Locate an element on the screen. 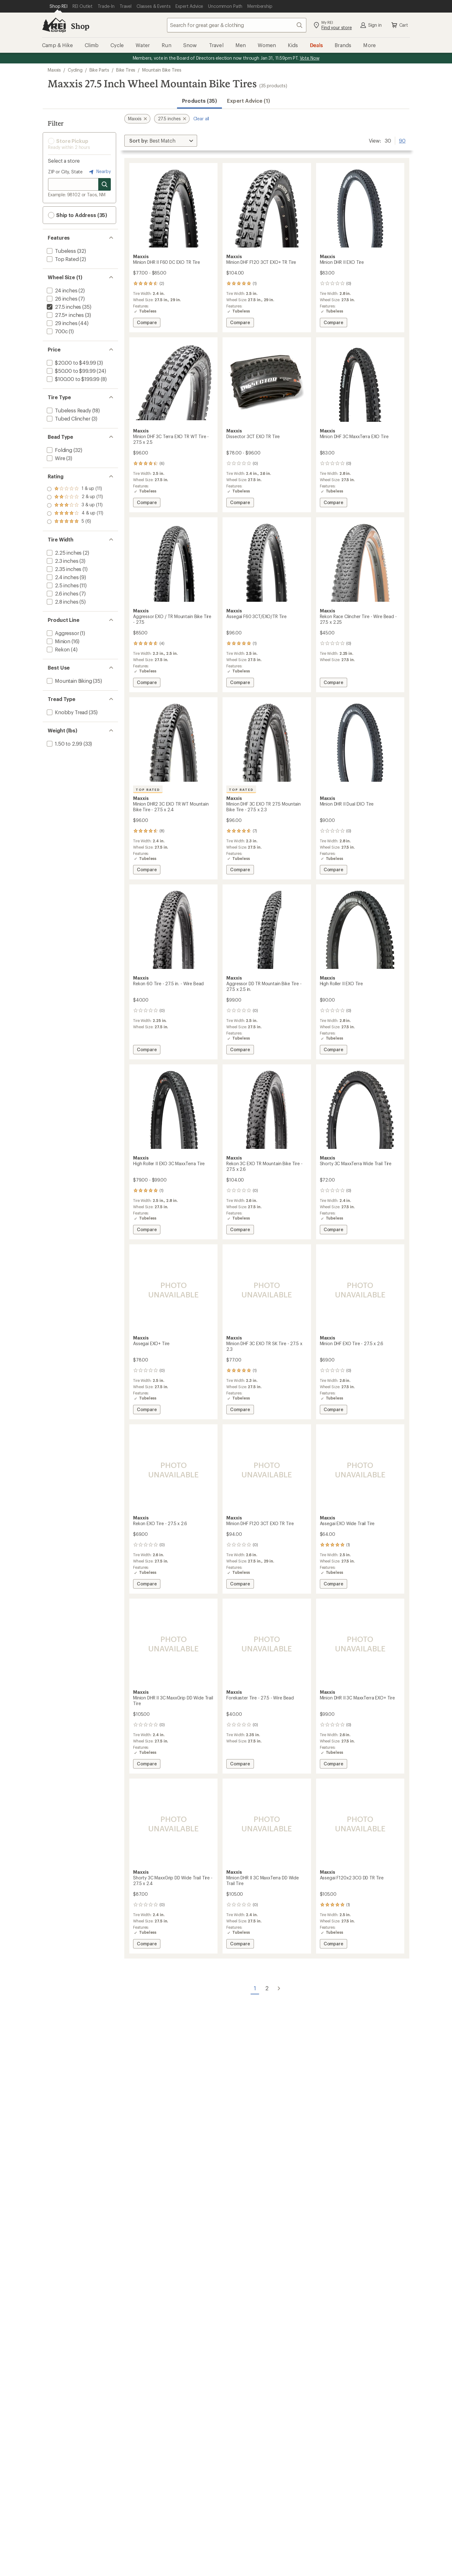 This screenshot has width=452, height=2576. Products (35) [button] is located at coordinates (199, 101).